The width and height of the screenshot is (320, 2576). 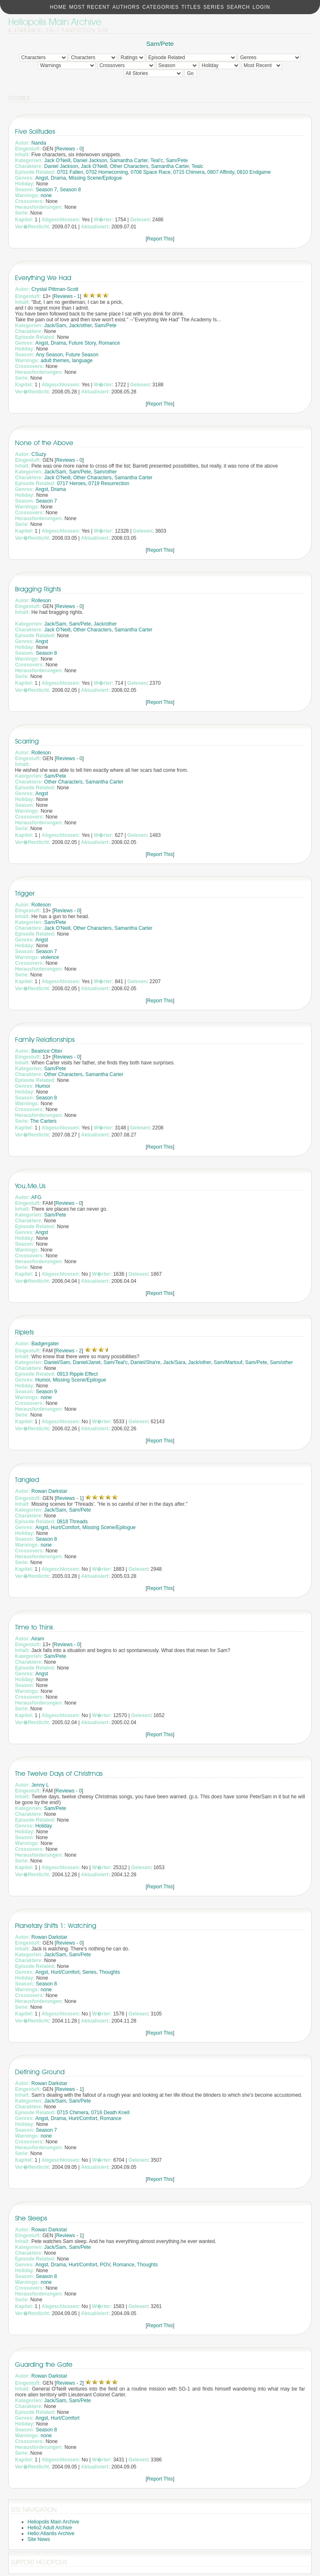 I want to click on AFG, so click(x=36, y=1197).